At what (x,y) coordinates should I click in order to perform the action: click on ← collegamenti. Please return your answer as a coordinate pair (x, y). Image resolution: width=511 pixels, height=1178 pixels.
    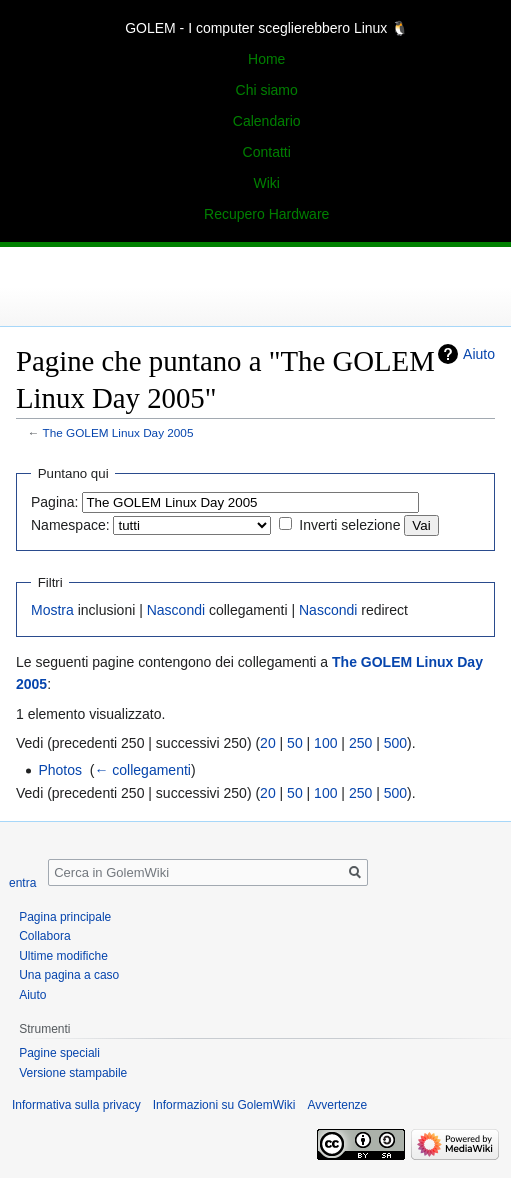
    Looking at the image, I should click on (142, 770).